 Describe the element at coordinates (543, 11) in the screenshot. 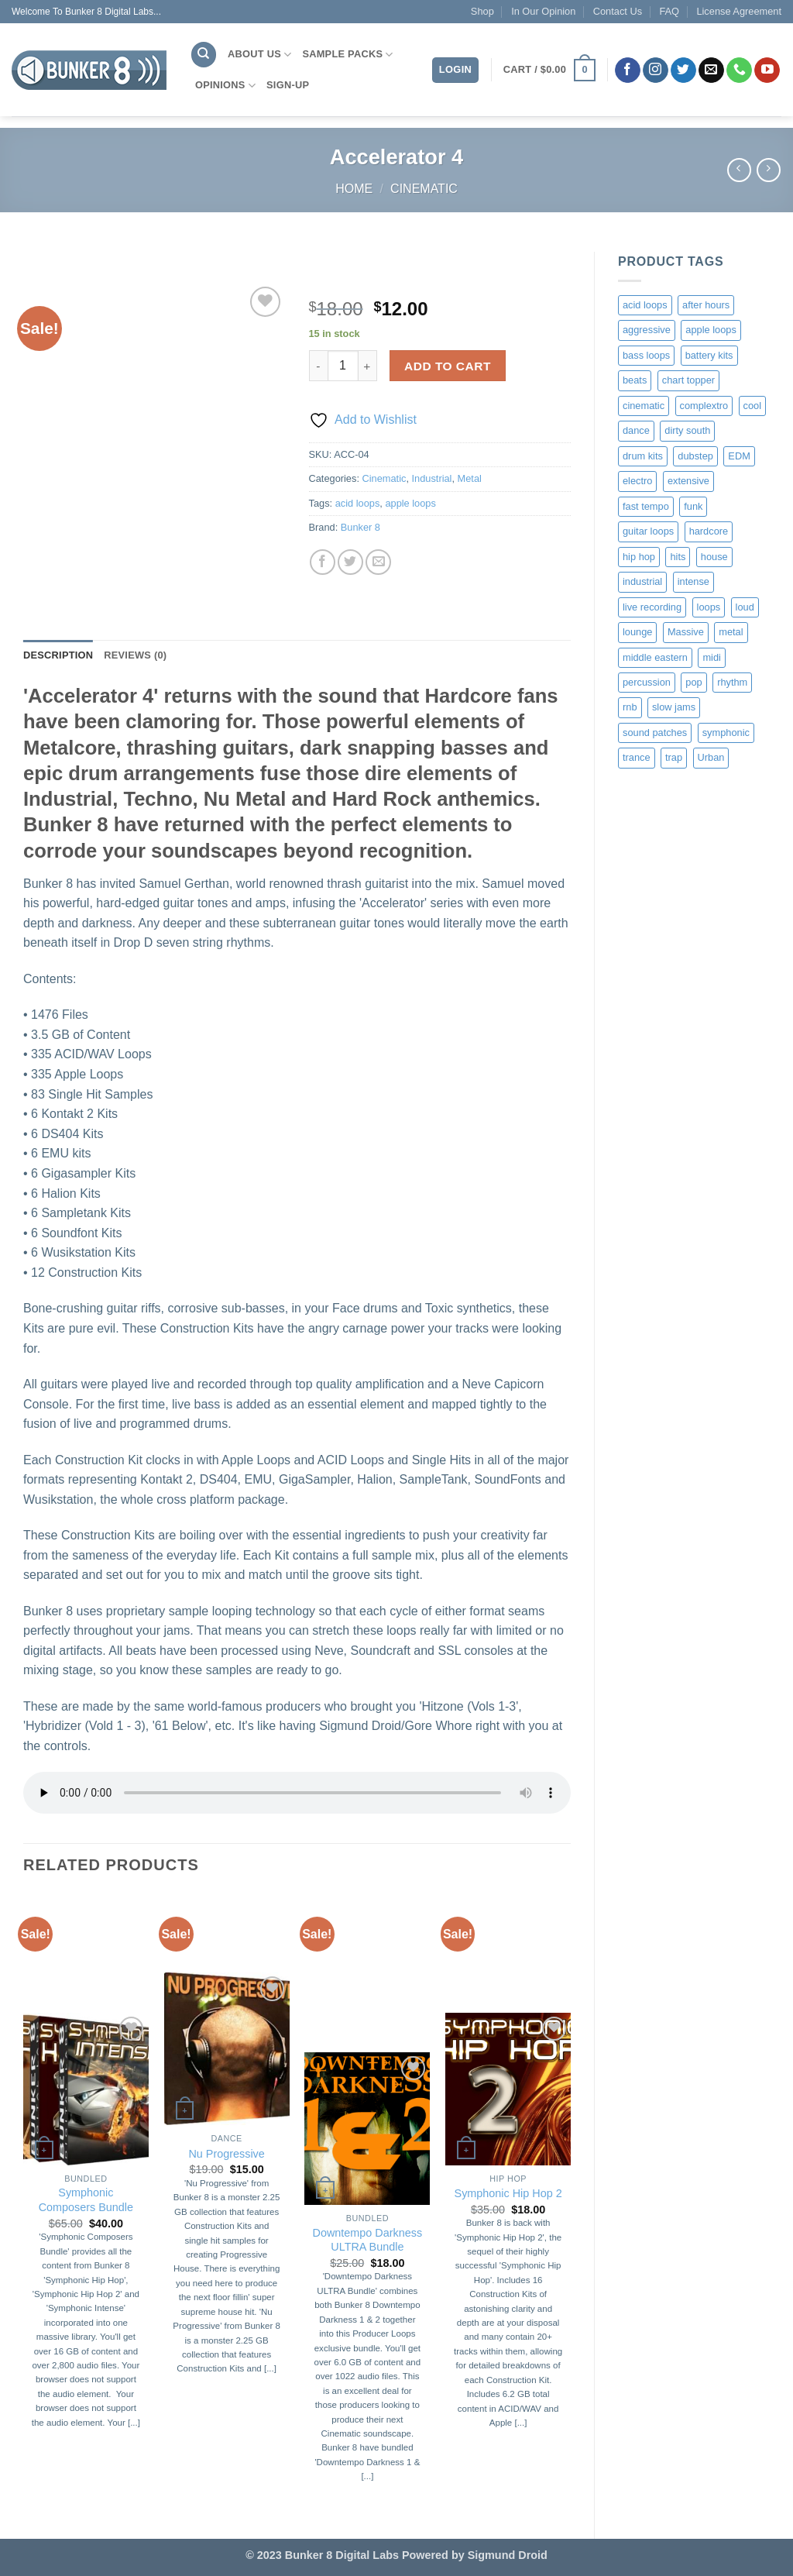

I see `In Our Opinion` at that location.